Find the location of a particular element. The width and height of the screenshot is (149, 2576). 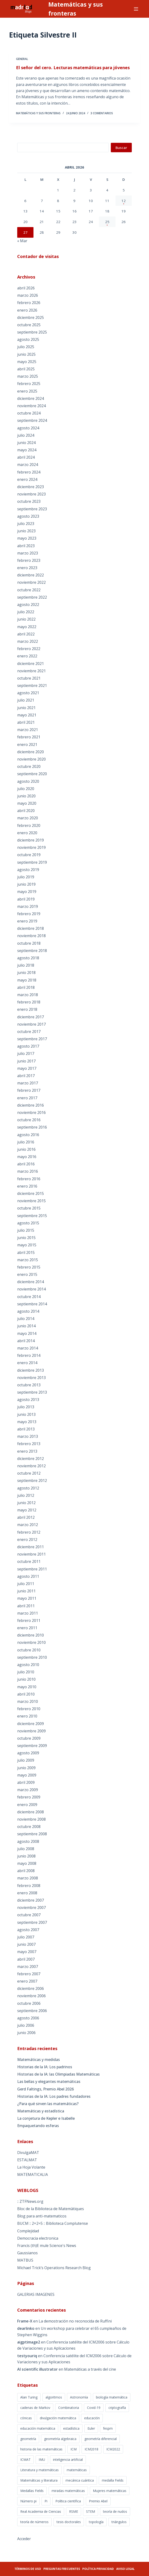

marzo 2015 is located at coordinates (27, 1259).